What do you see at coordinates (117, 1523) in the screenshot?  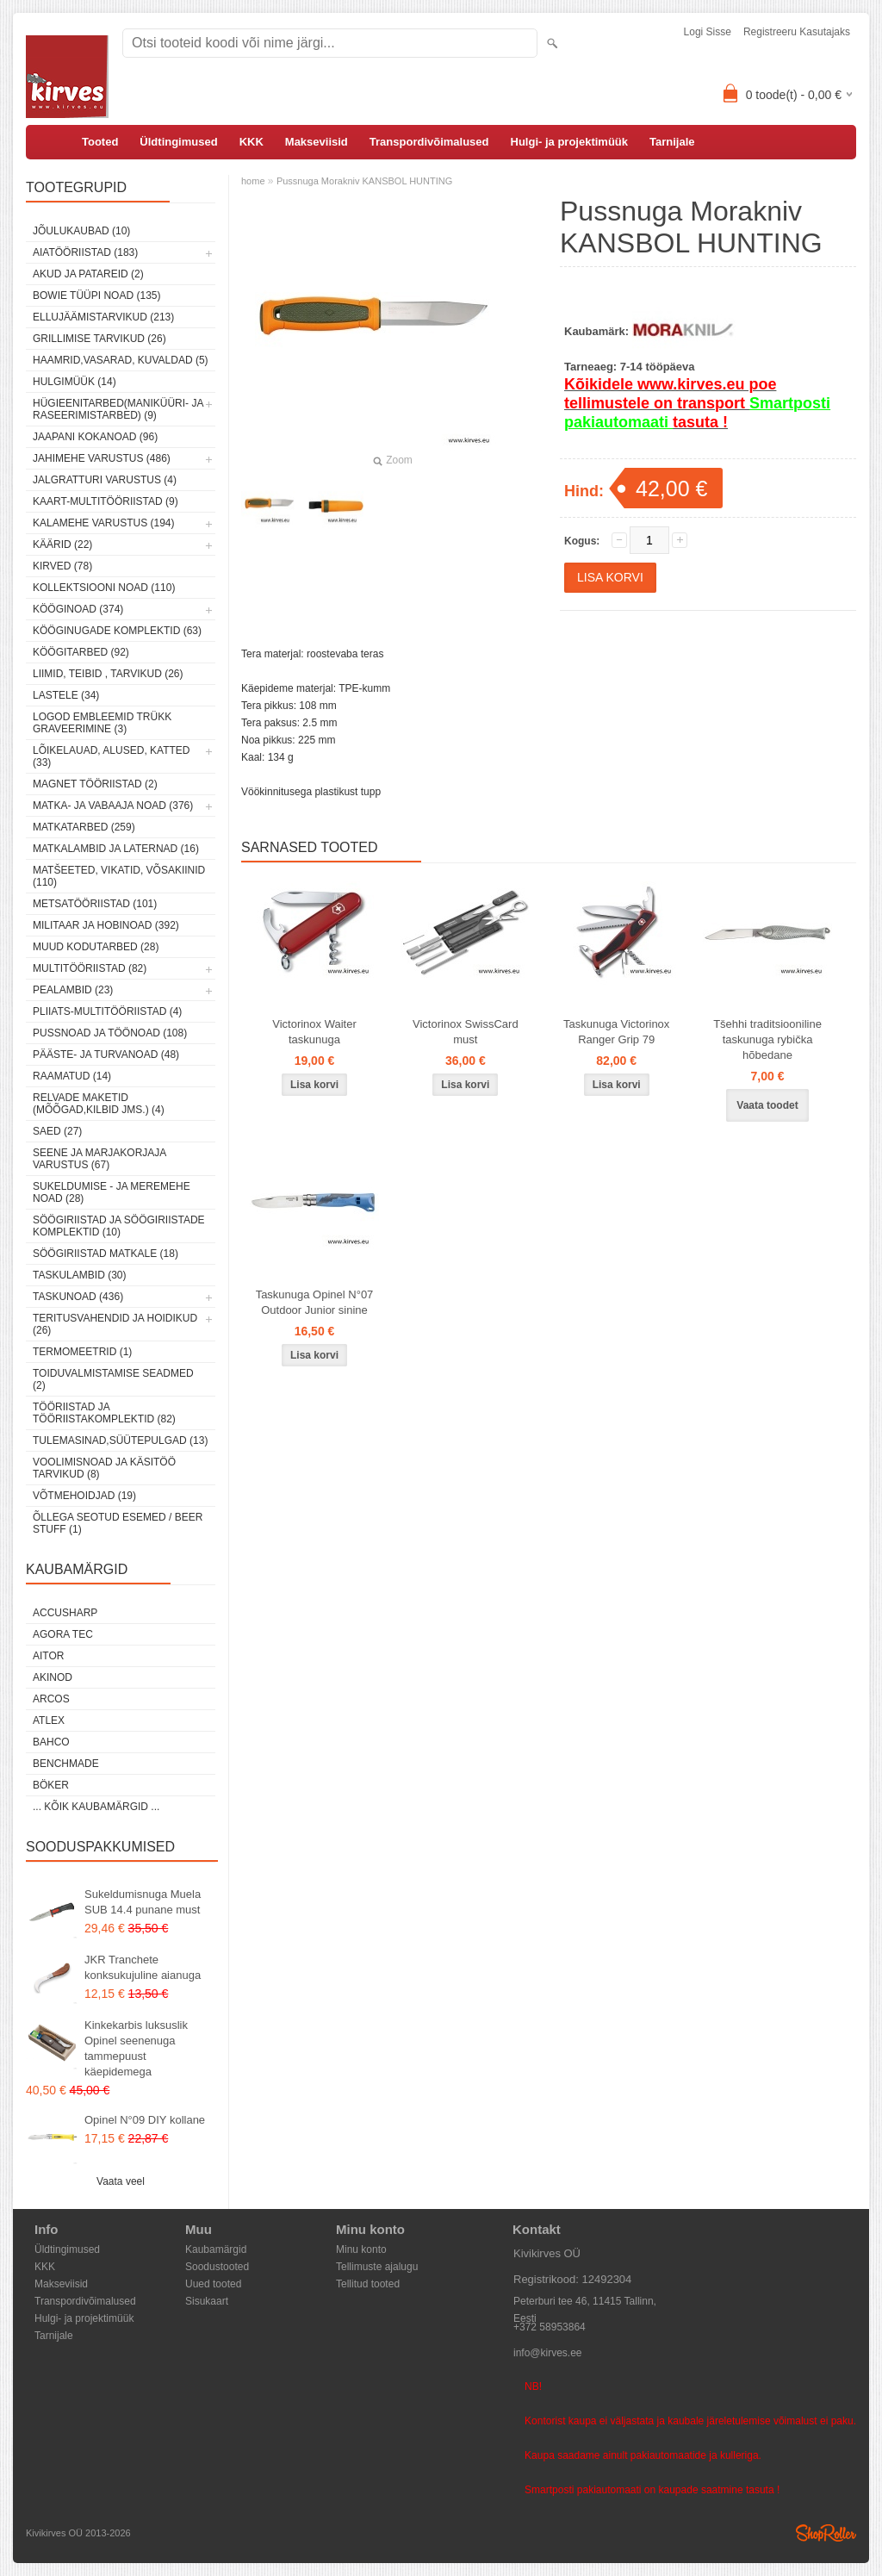 I see `Õllega seotud esemed / Beer stuff (1)` at bounding box center [117, 1523].